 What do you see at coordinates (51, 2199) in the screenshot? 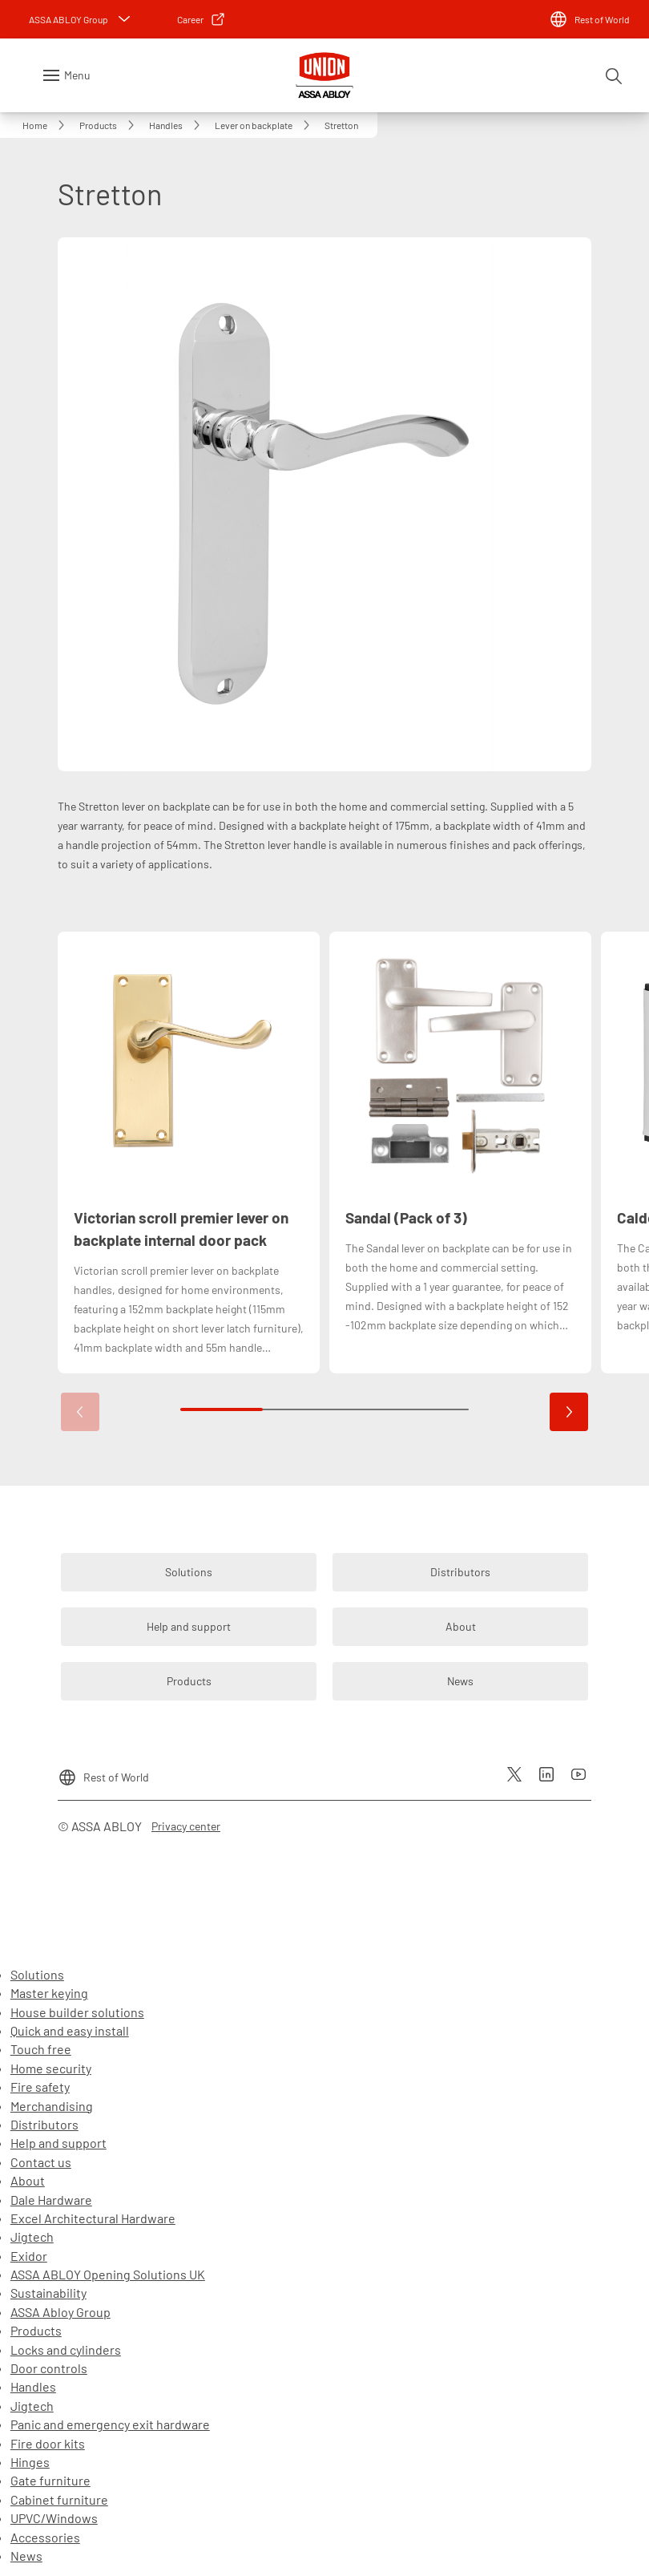
I see `Dale Hardware` at bounding box center [51, 2199].